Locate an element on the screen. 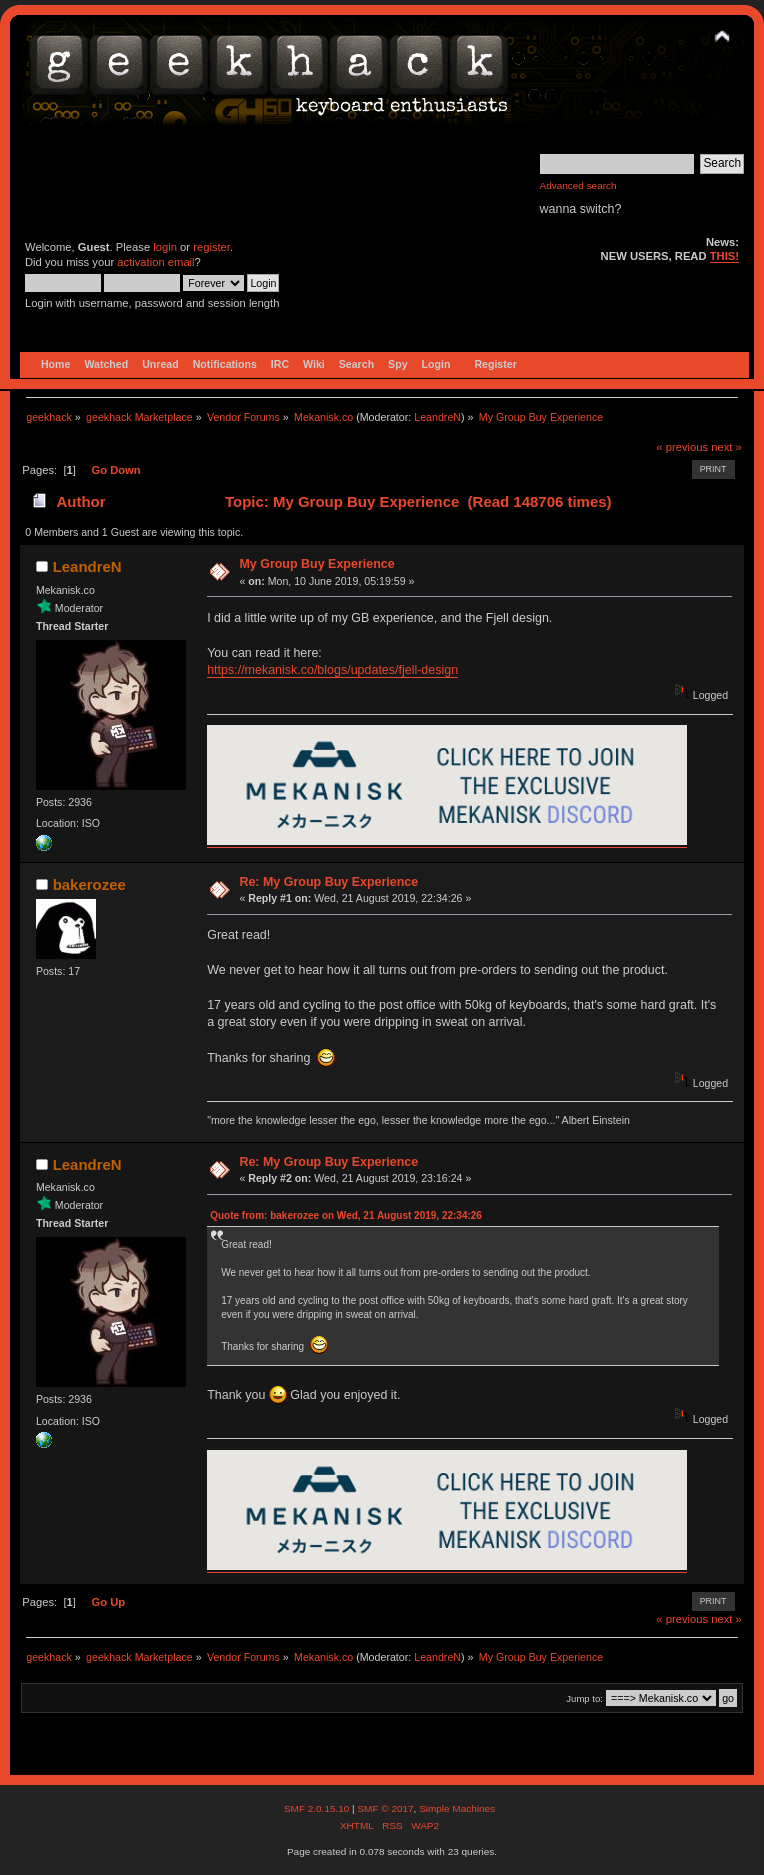 This screenshot has height=1875, width=764. bakerozee is located at coordinates (89, 884).